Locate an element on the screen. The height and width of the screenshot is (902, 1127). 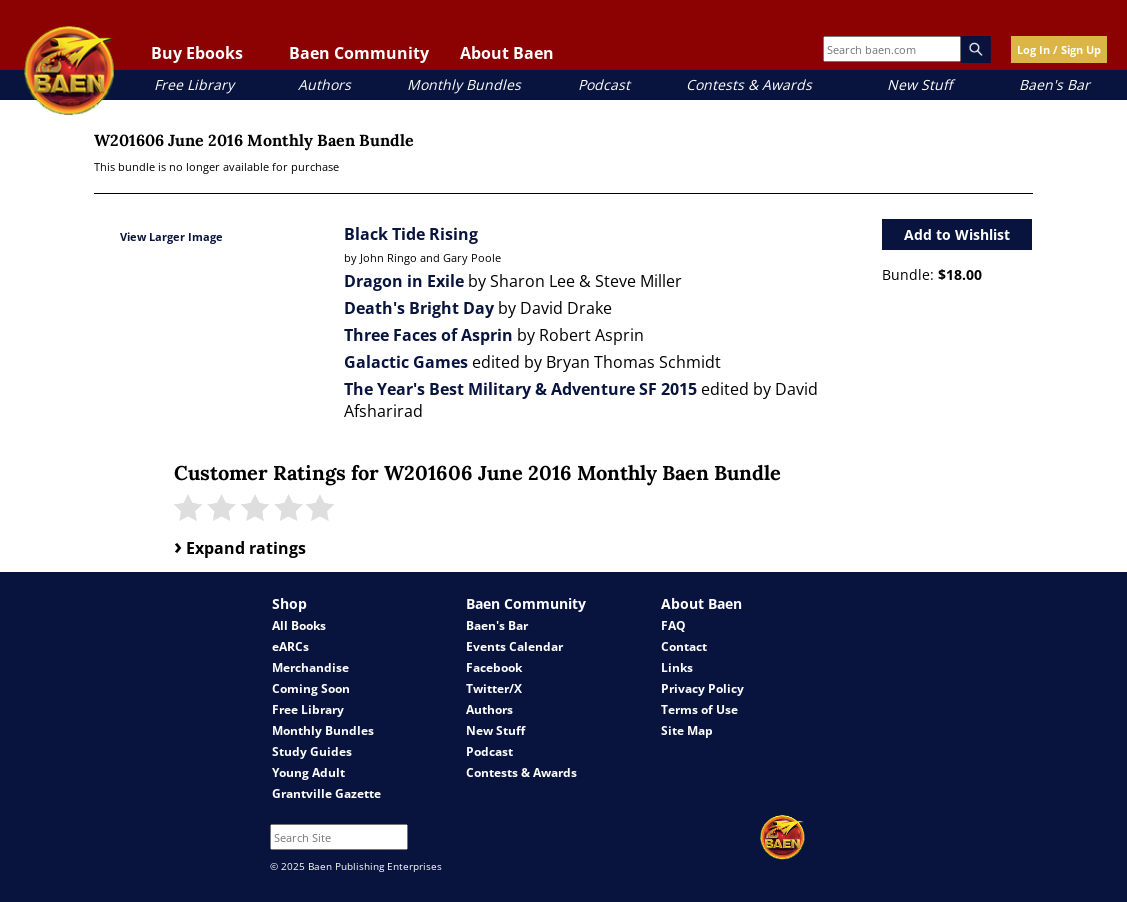
Dragon in Exile is located at coordinates (404, 281).